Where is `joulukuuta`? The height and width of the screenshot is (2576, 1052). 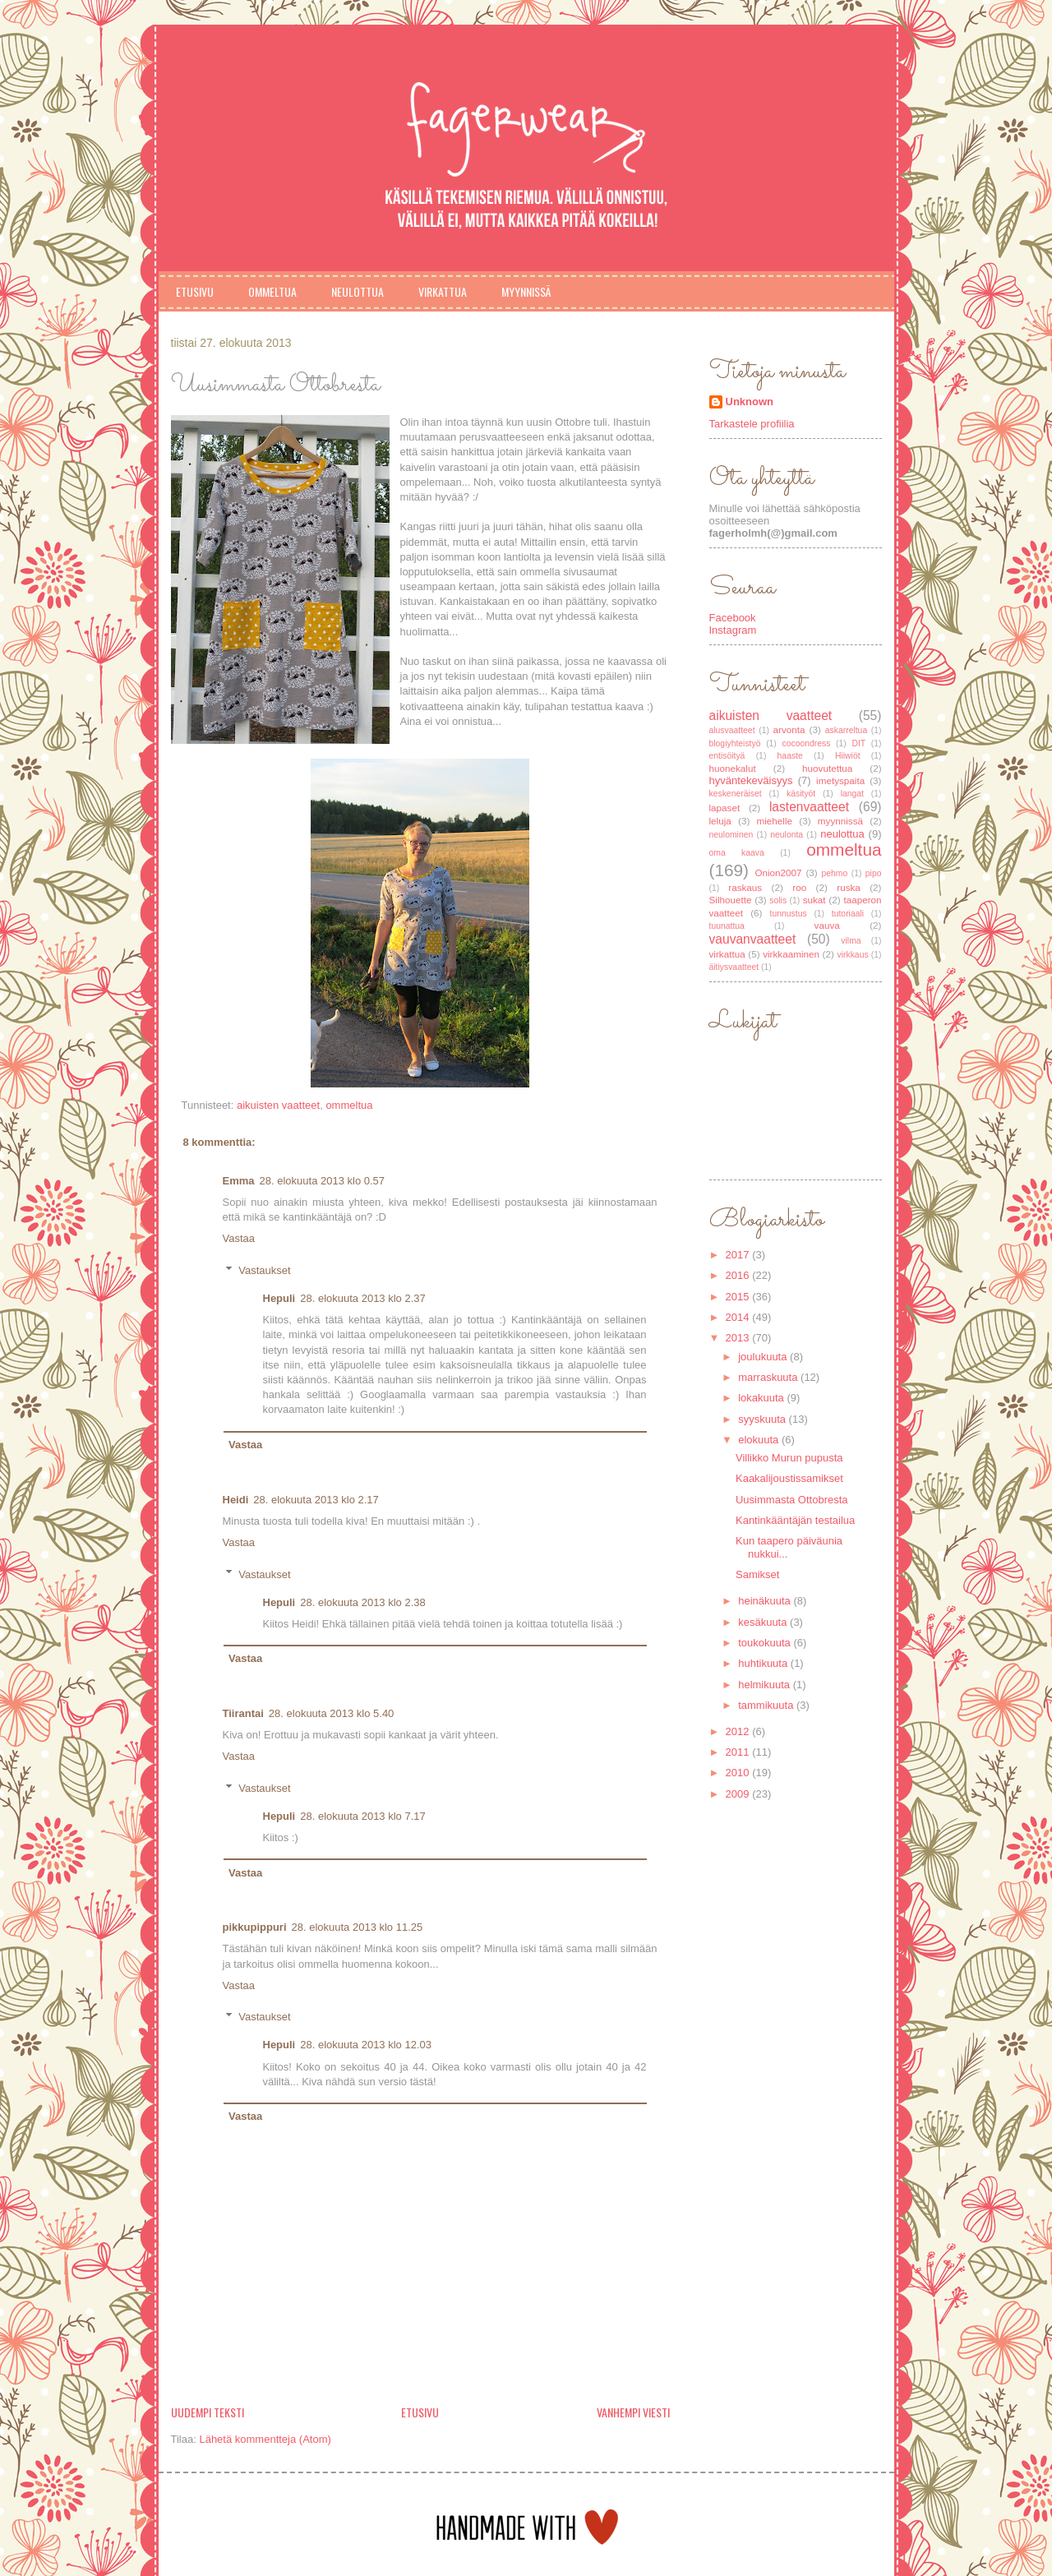
joulukuuta is located at coordinates (764, 1356).